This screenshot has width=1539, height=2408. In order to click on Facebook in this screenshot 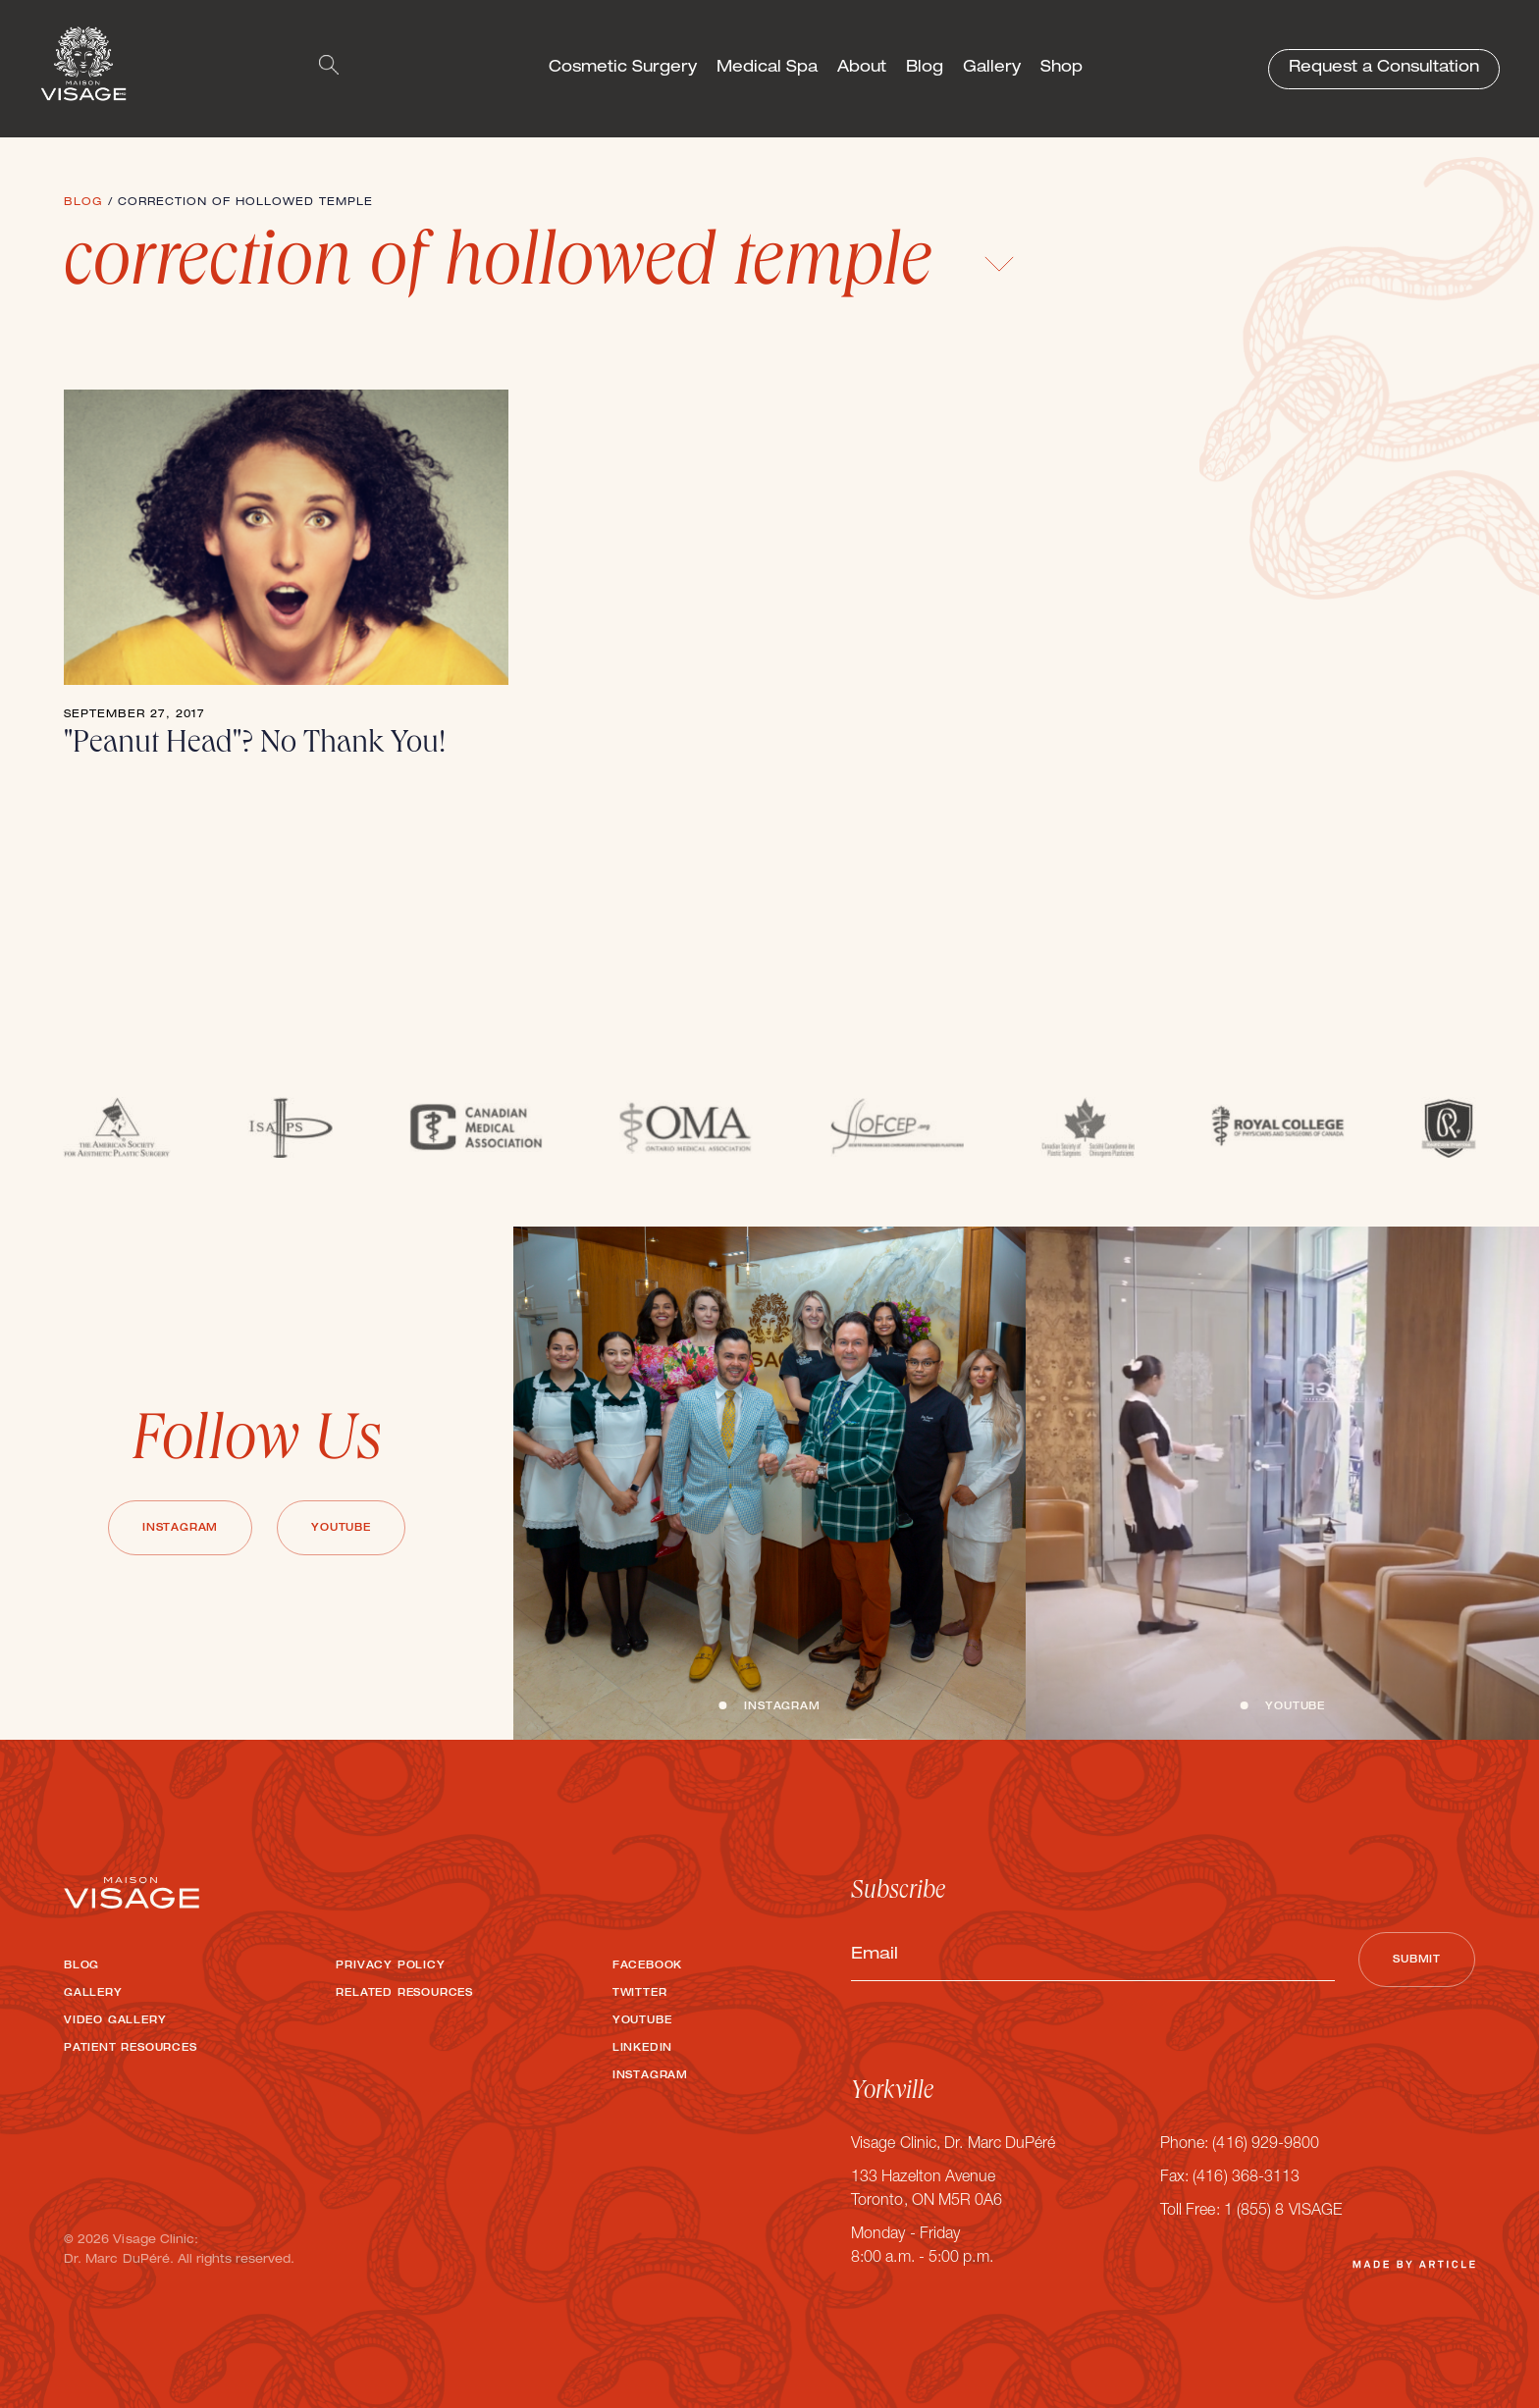, I will do `click(647, 1966)`.